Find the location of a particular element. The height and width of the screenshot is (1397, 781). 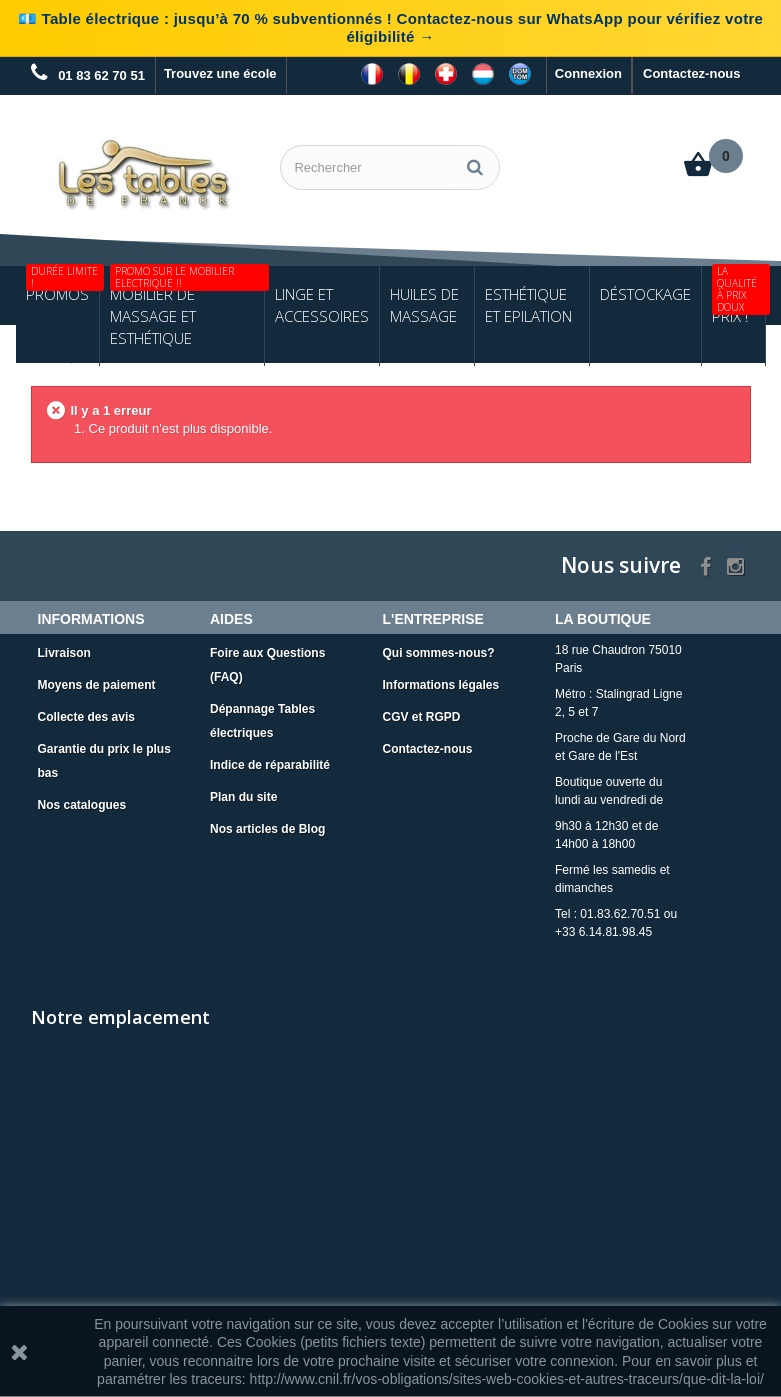

Nos catalogues is located at coordinates (82, 806).